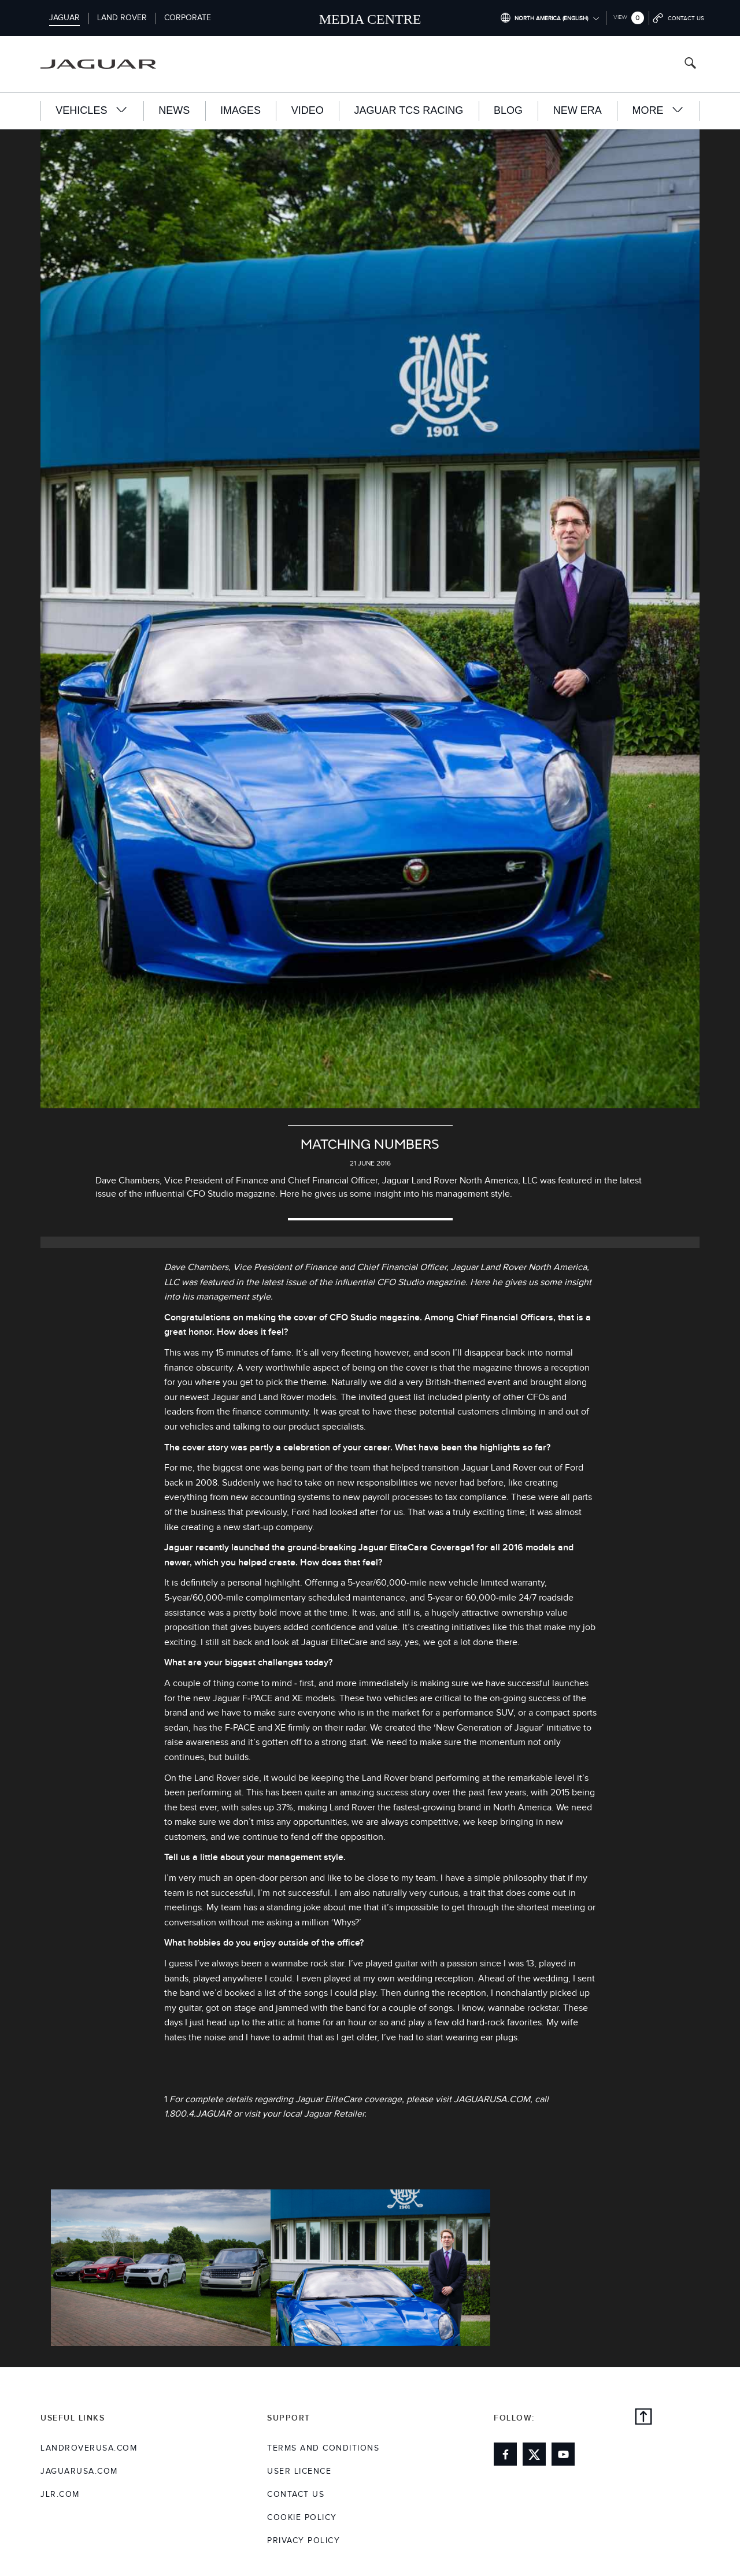  What do you see at coordinates (563, 2454) in the screenshot?
I see `[Link to youtube]` at bounding box center [563, 2454].